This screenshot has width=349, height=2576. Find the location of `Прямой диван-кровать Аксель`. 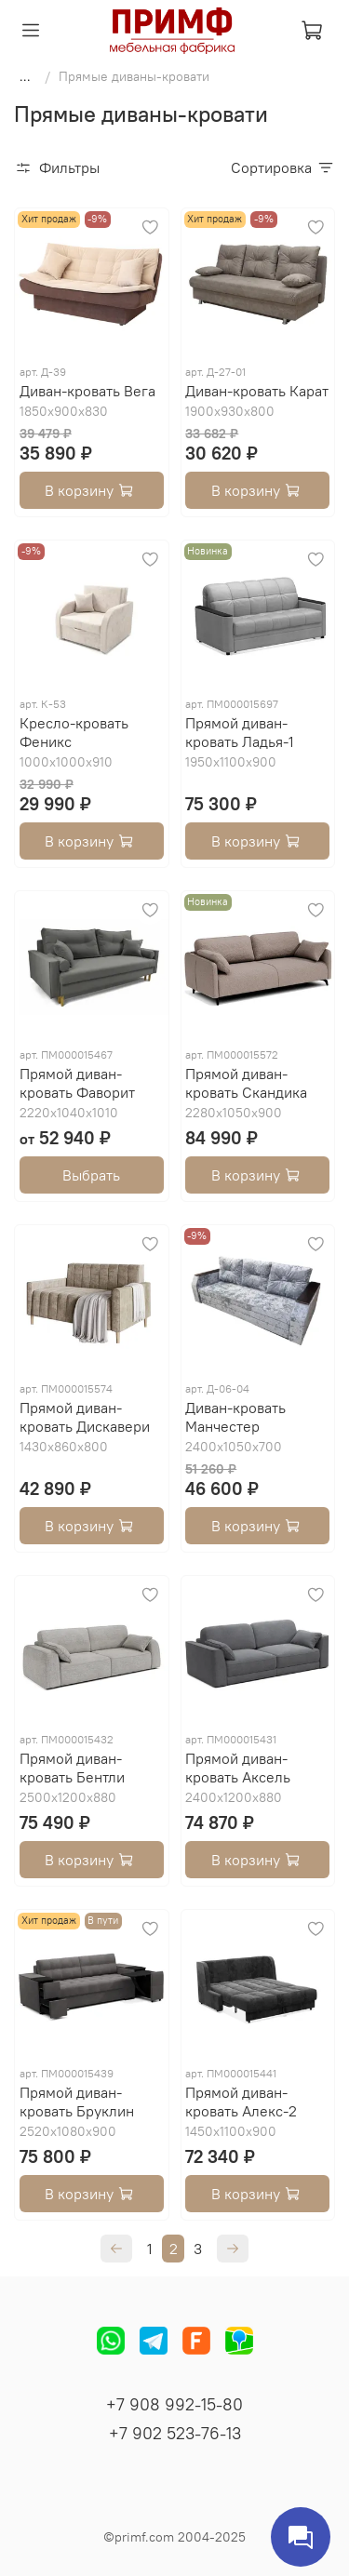

Прямой диван-кровать Аксель is located at coordinates (237, 1767).